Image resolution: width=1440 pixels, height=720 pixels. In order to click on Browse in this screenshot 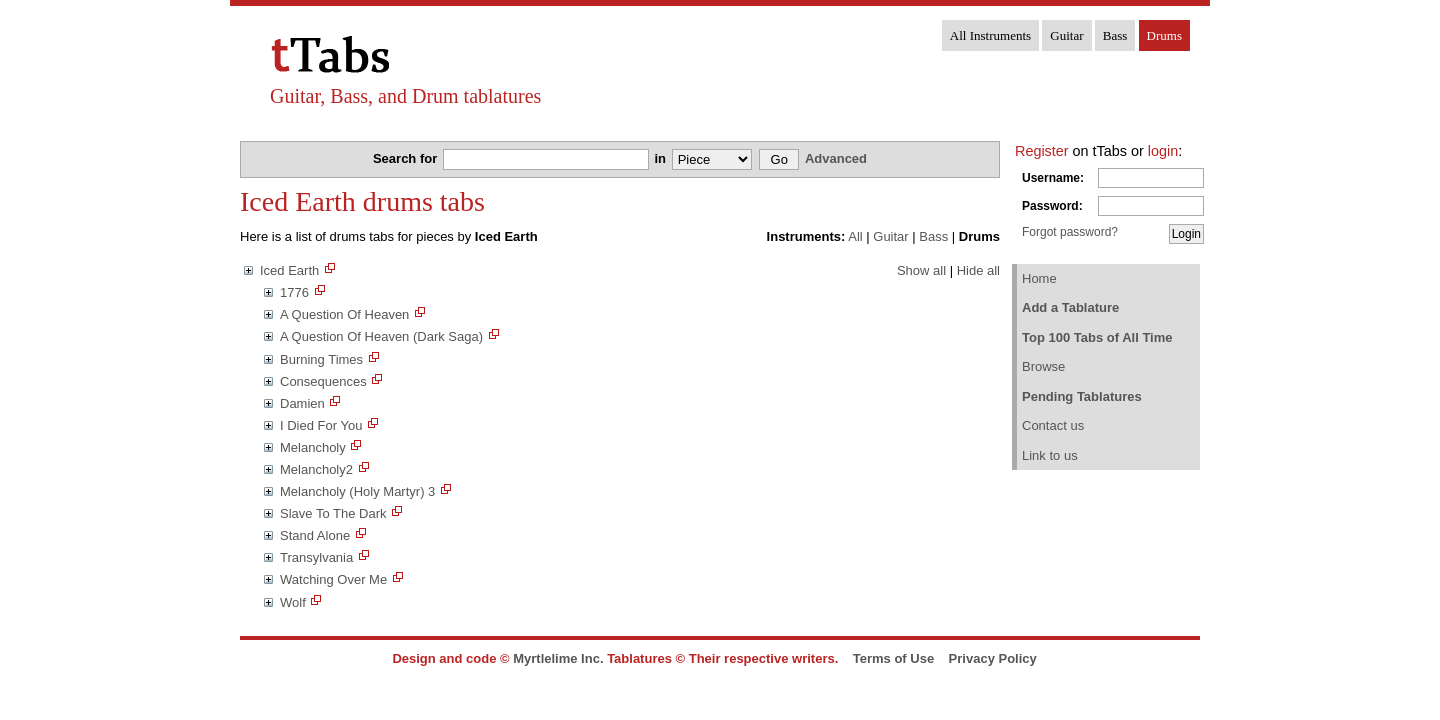, I will do `click(1043, 366)`.